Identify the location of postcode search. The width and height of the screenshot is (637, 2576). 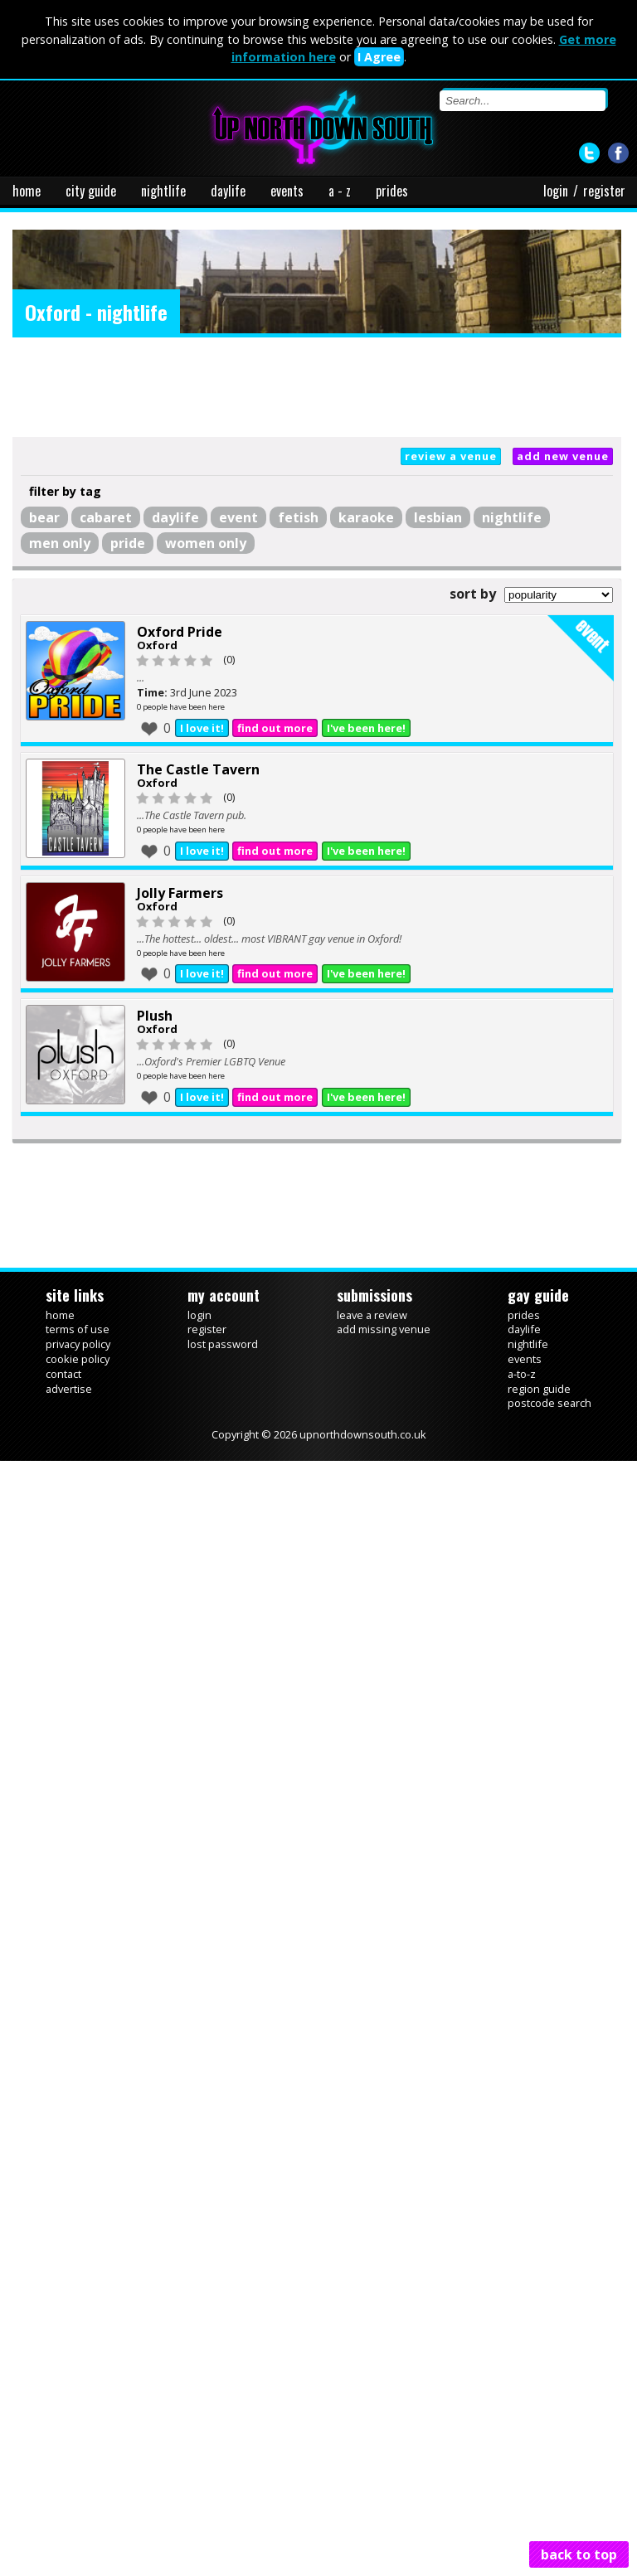
(549, 1402).